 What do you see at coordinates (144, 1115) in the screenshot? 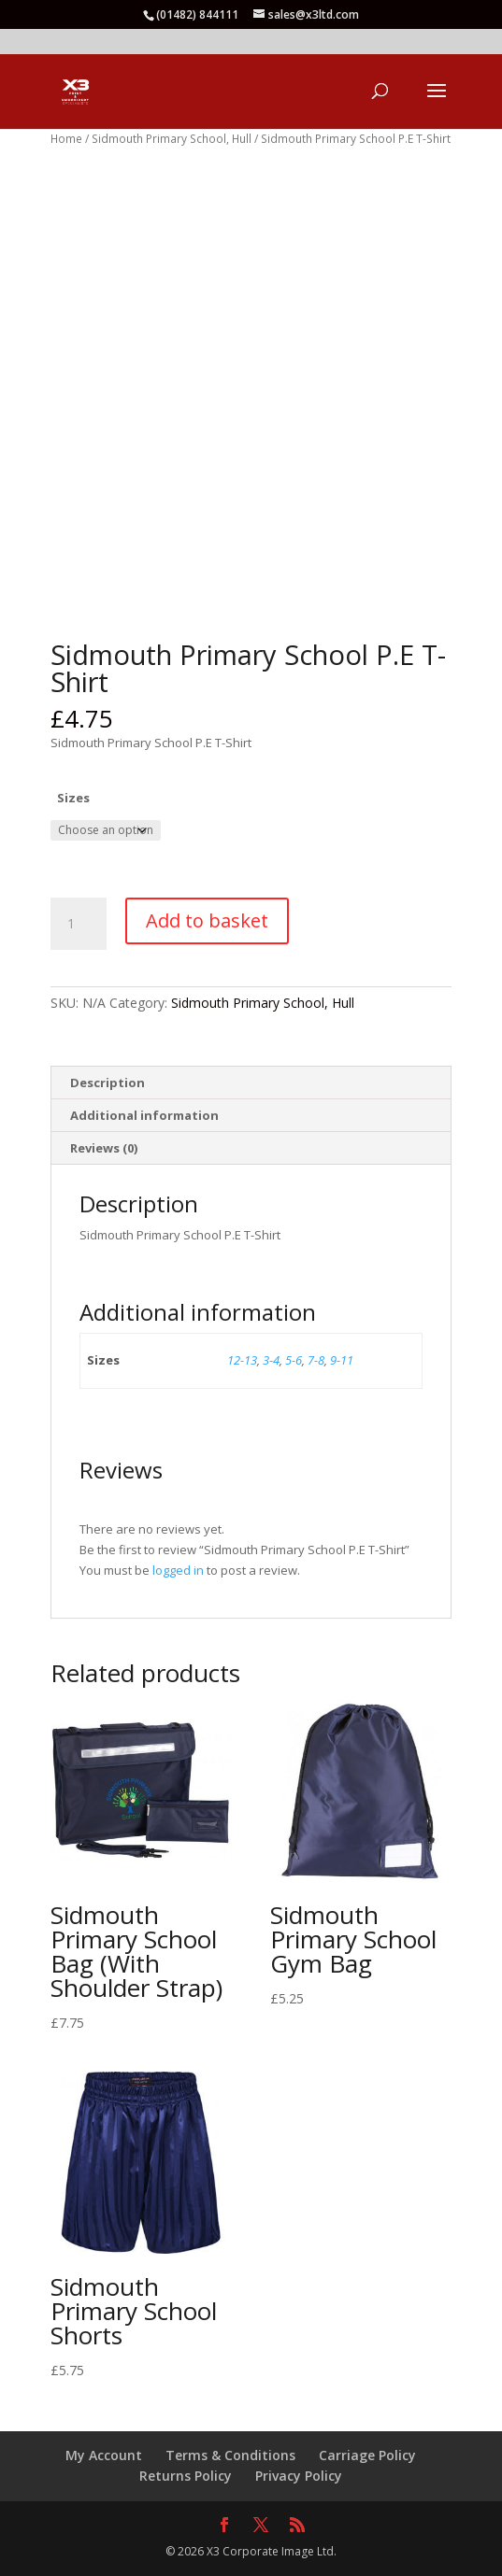
I see `Additional information [tab]` at bounding box center [144, 1115].